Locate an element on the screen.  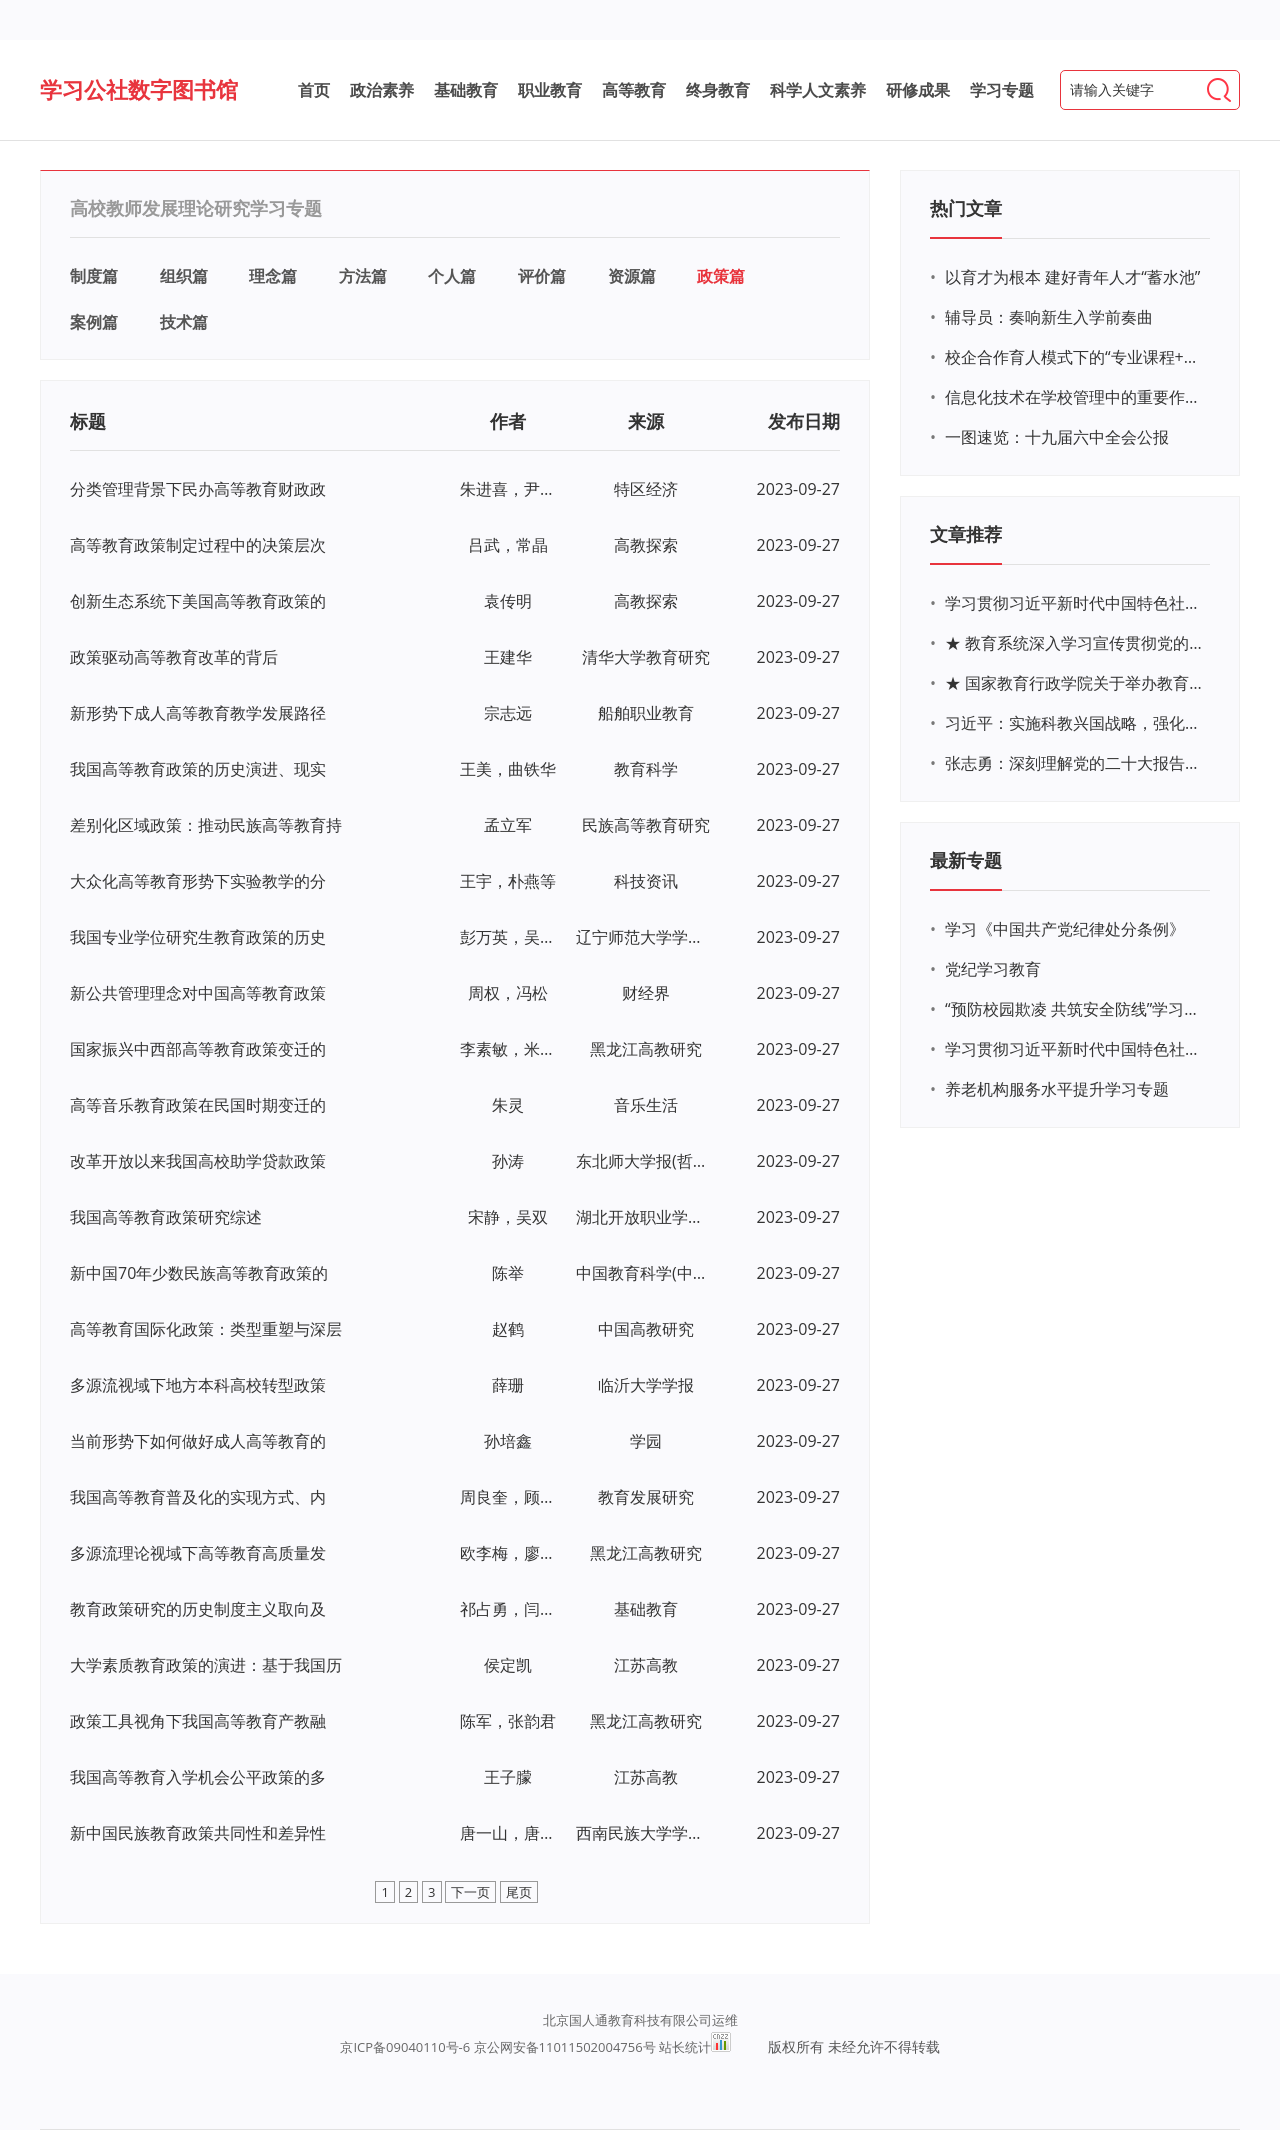
个人篇 is located at coordinates (452, 276).